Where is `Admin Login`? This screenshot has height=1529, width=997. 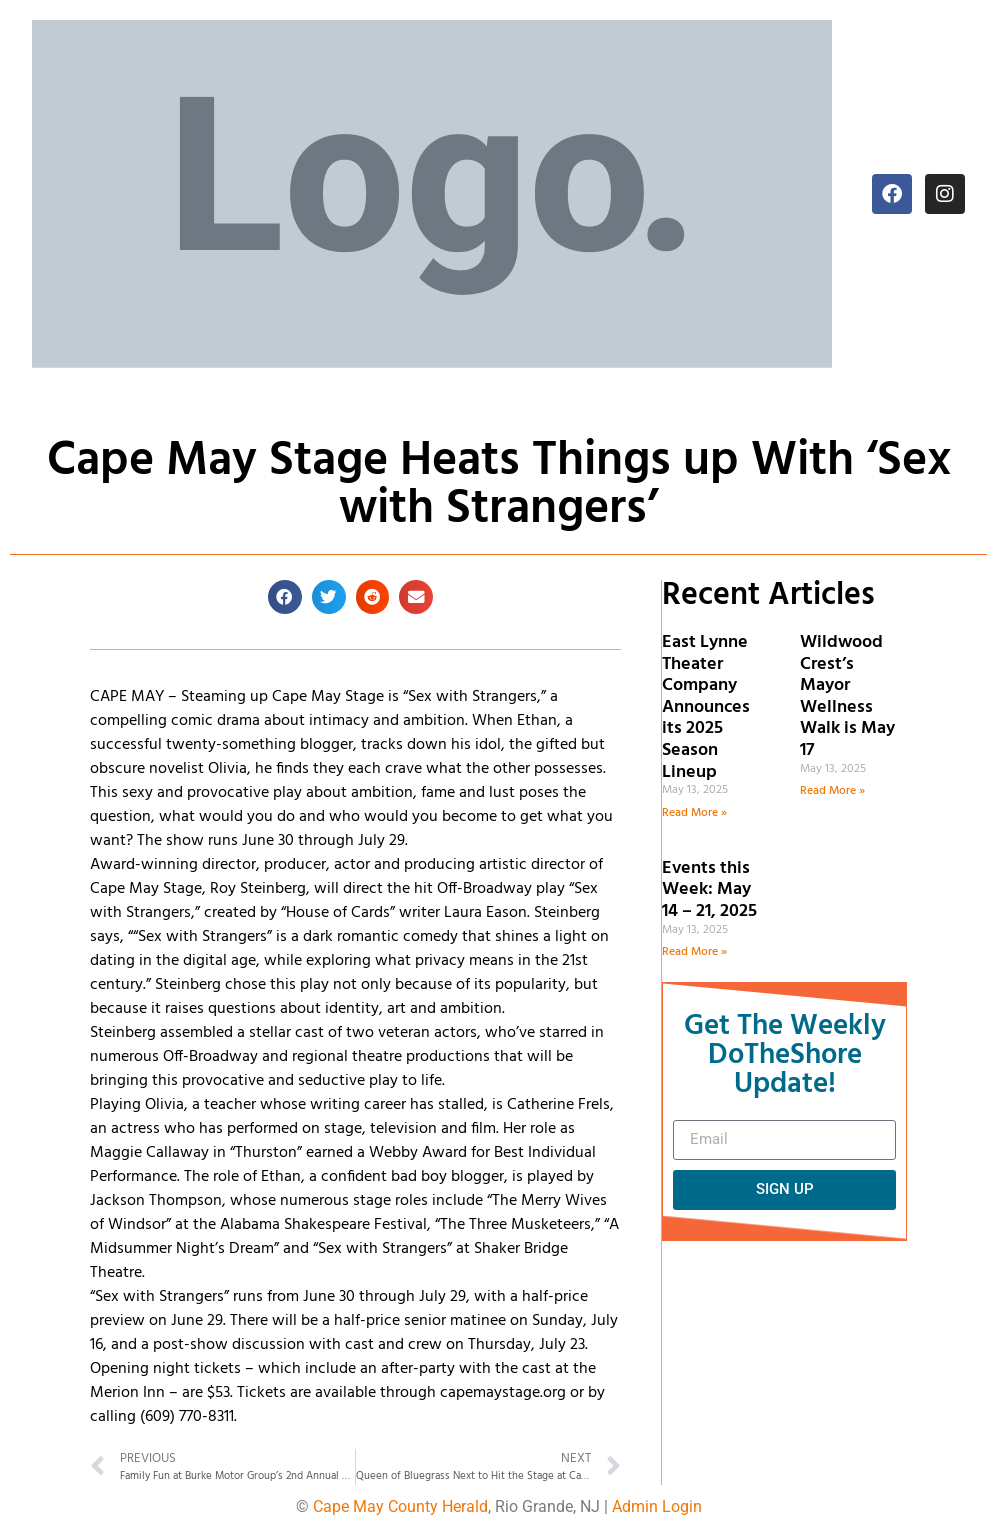
Admin Login is located at coordinates (657, 1506).